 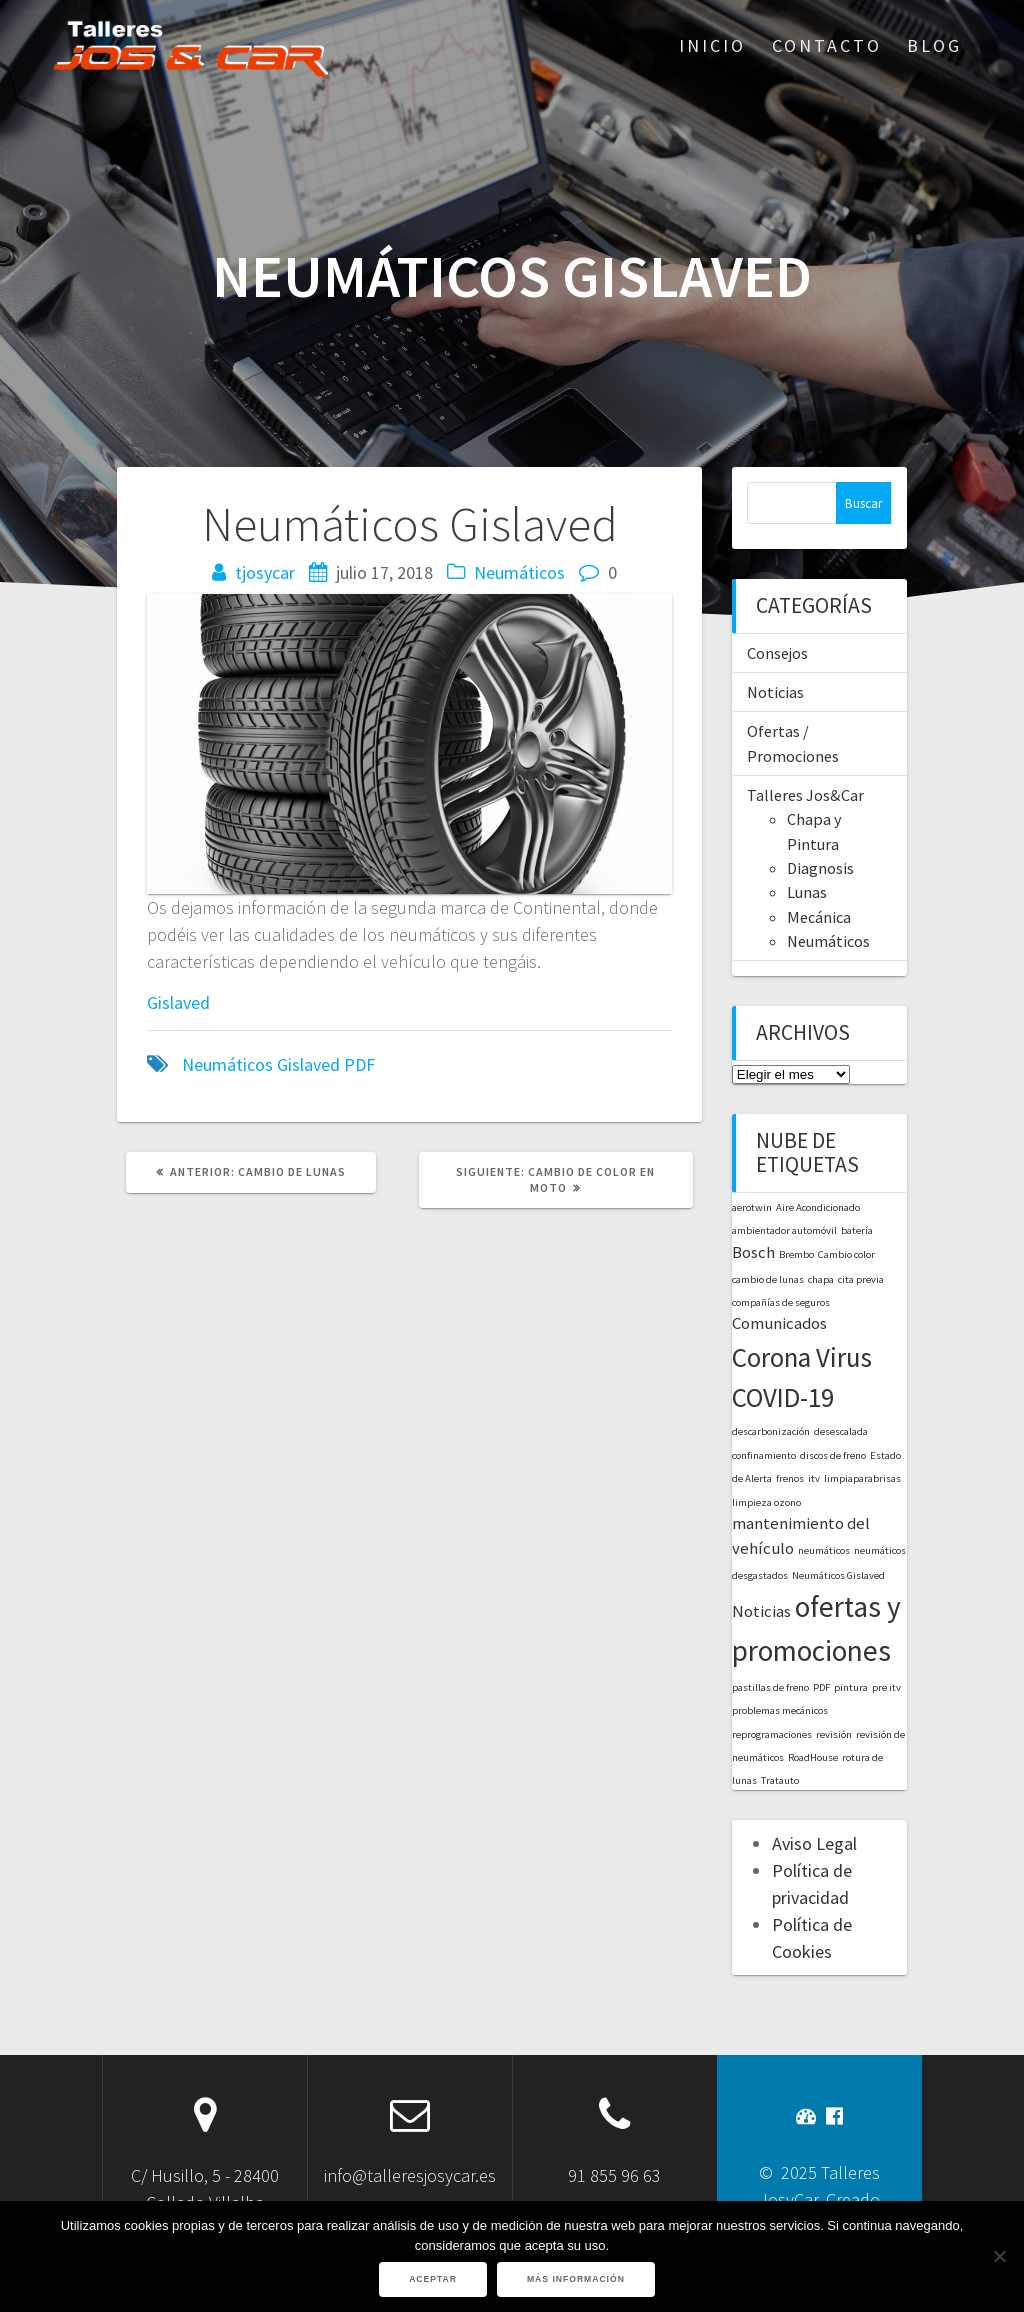 I want to click on Talleres Jos&Car, so click(x=805, y=795).